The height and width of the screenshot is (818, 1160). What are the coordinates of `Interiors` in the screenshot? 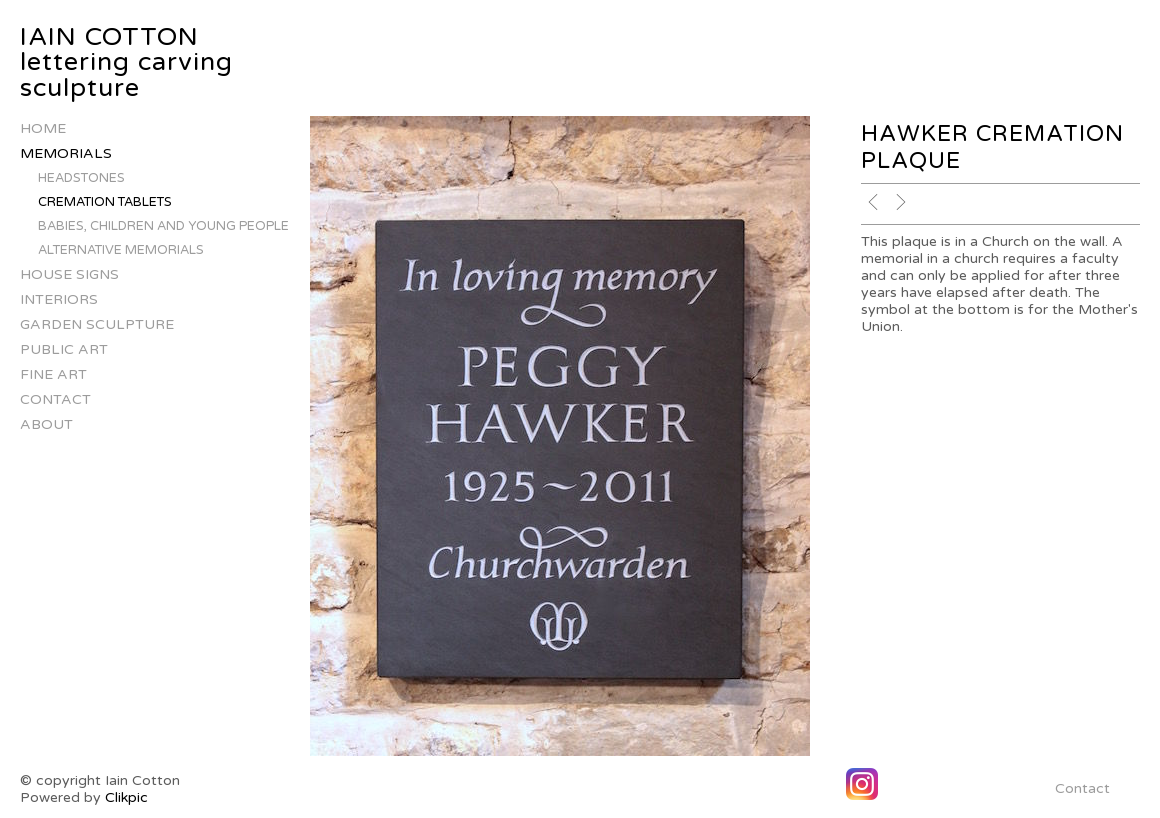 It's located at (59, 299).